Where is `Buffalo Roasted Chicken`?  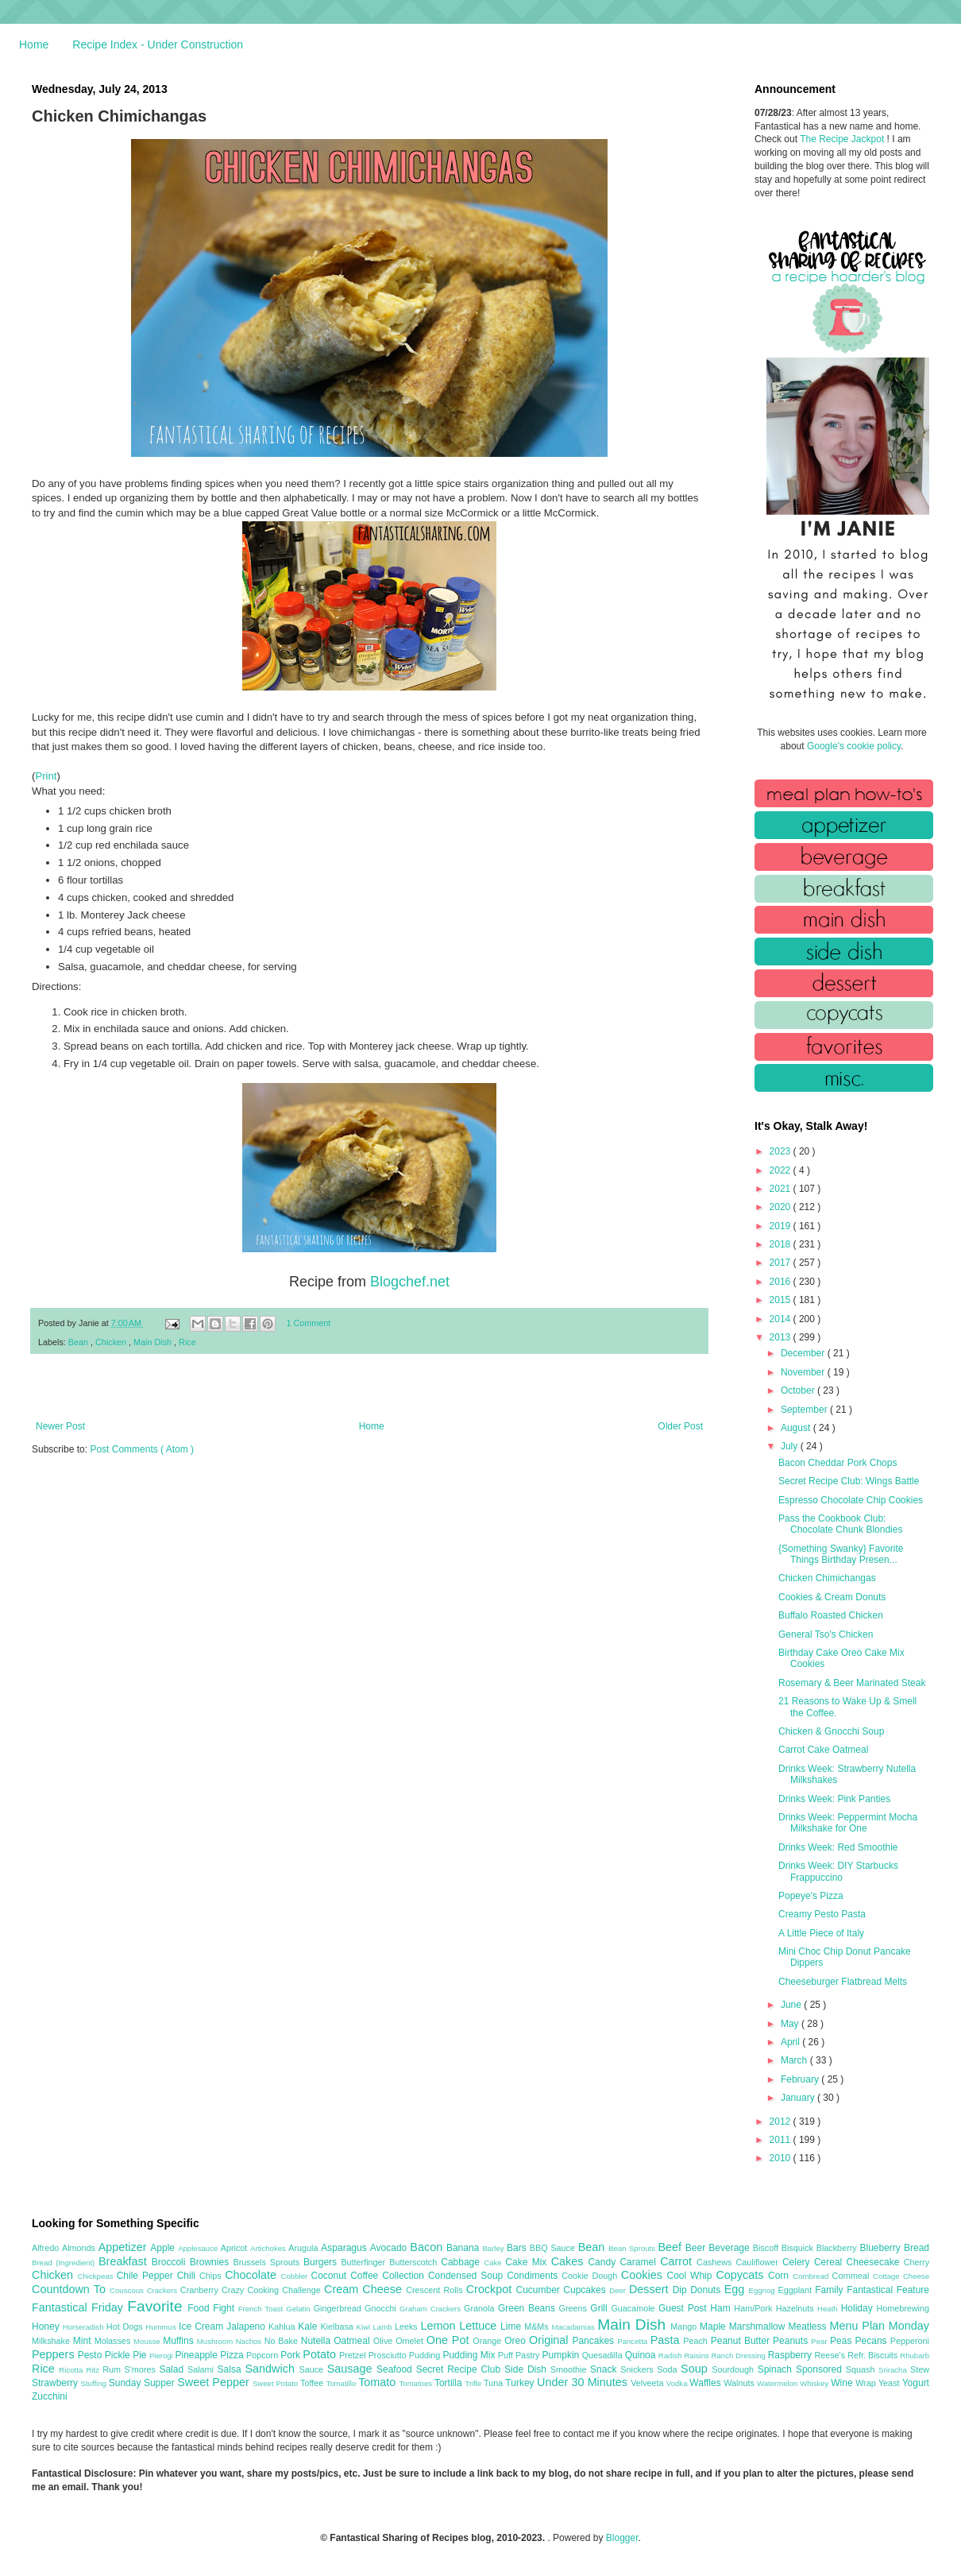
Buffalo Roasted Chicken is located at coordinates (830, 1615).